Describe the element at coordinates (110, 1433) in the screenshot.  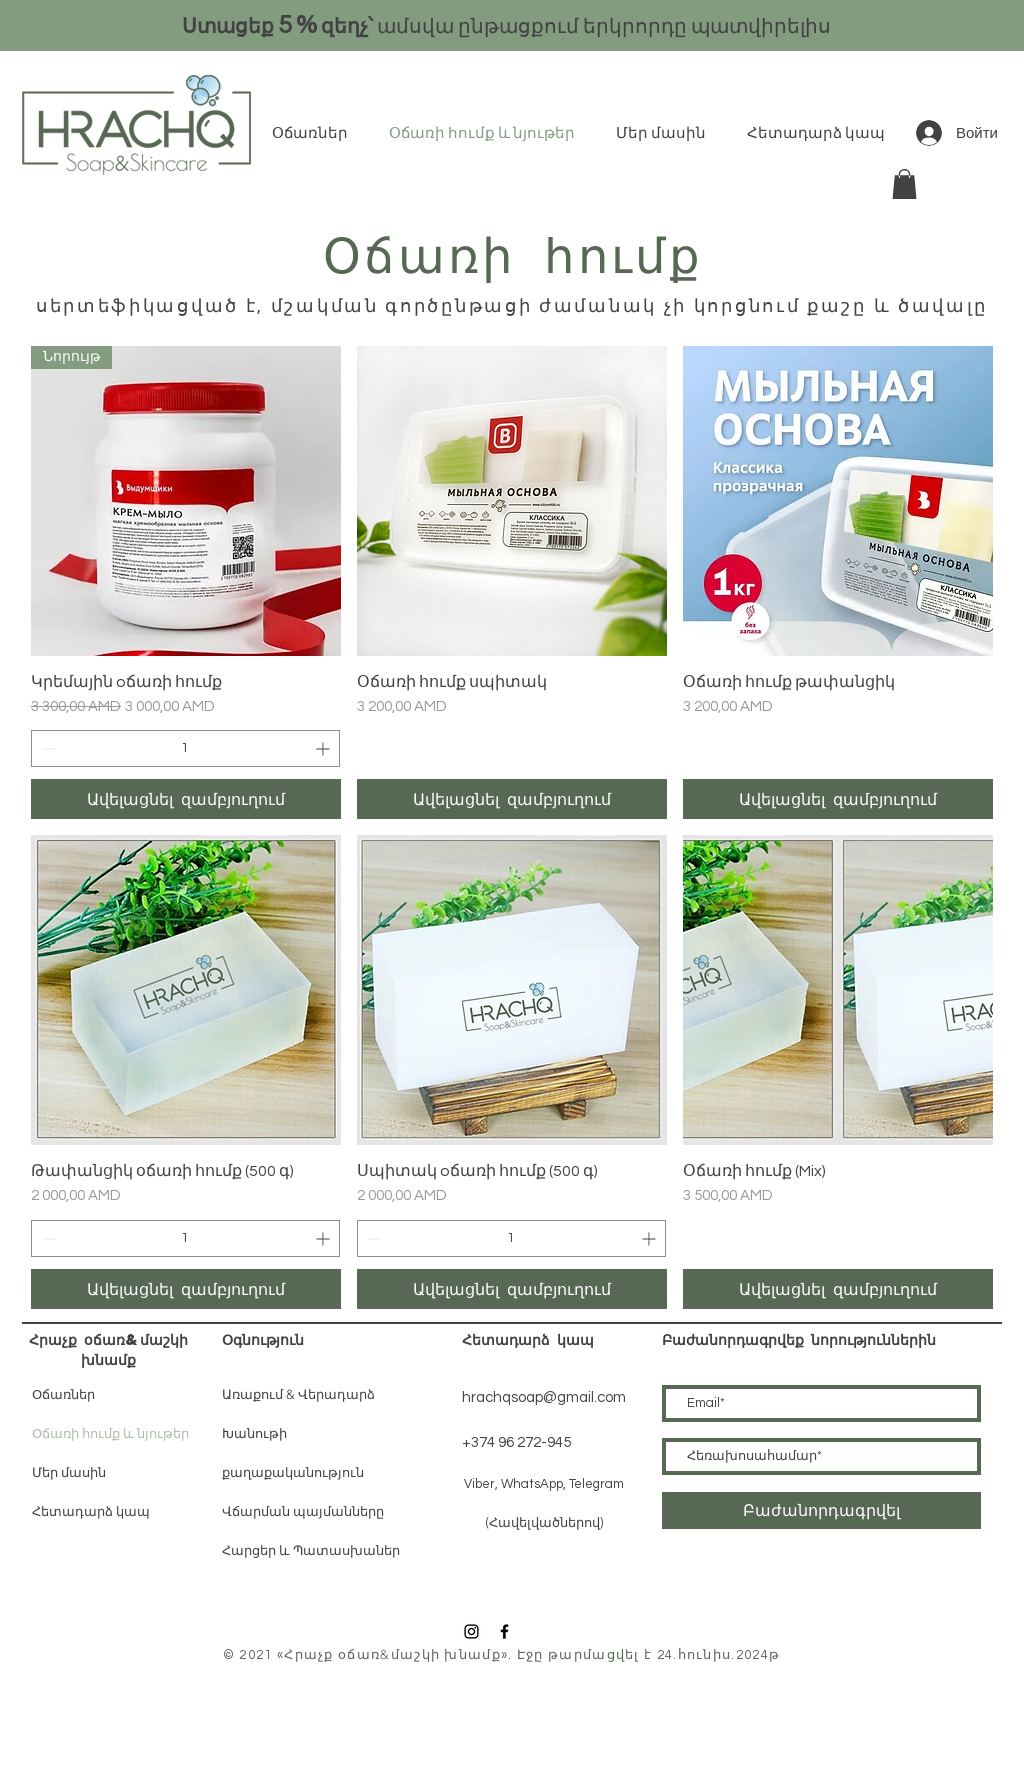
I see `Օճառի հումք և նյութեր` at that location.